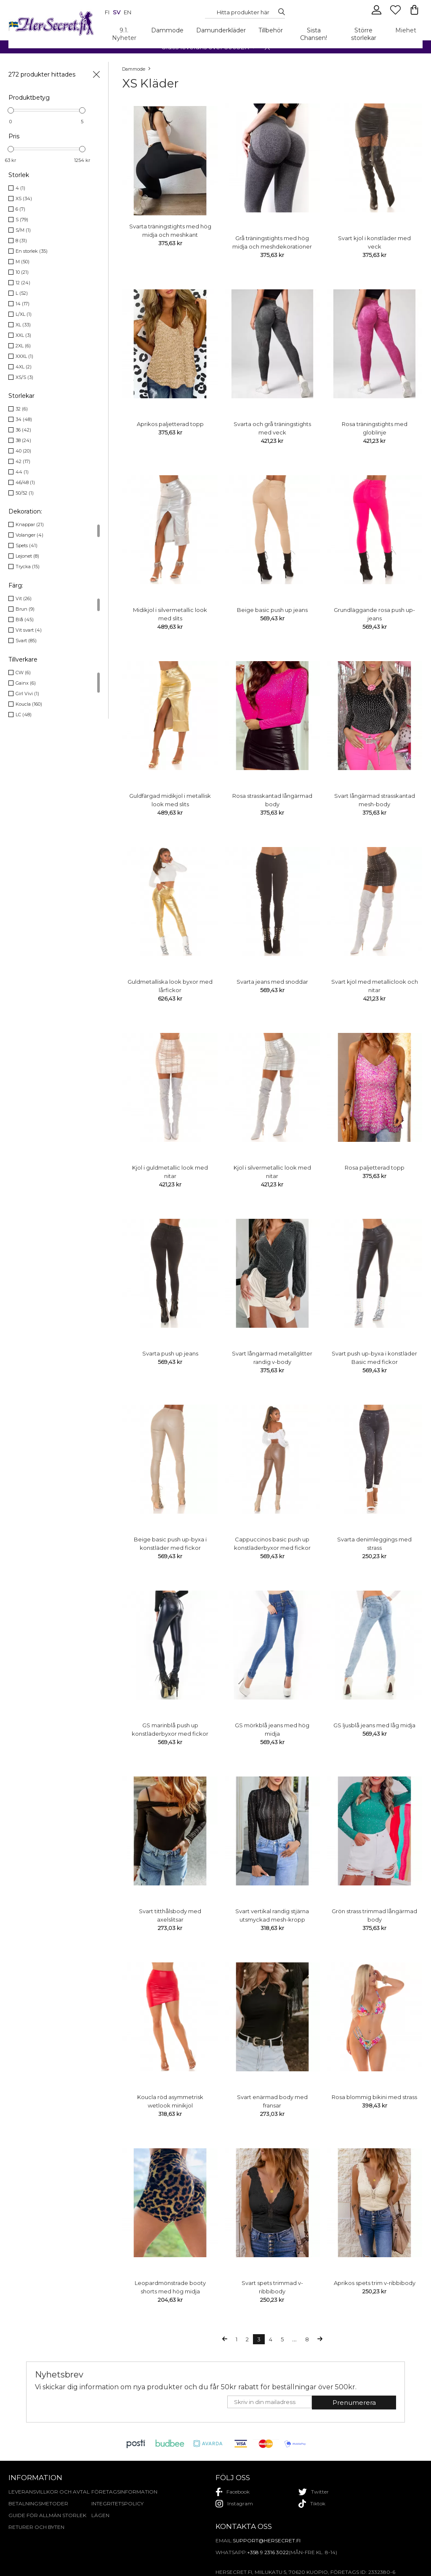 This screenshot has height=2576, width=431. What do you see at coordinates (374, 1725) in the screenshot?
I see `GS ljusblå jeans med låg midja` at bounding box center [374, 1725].